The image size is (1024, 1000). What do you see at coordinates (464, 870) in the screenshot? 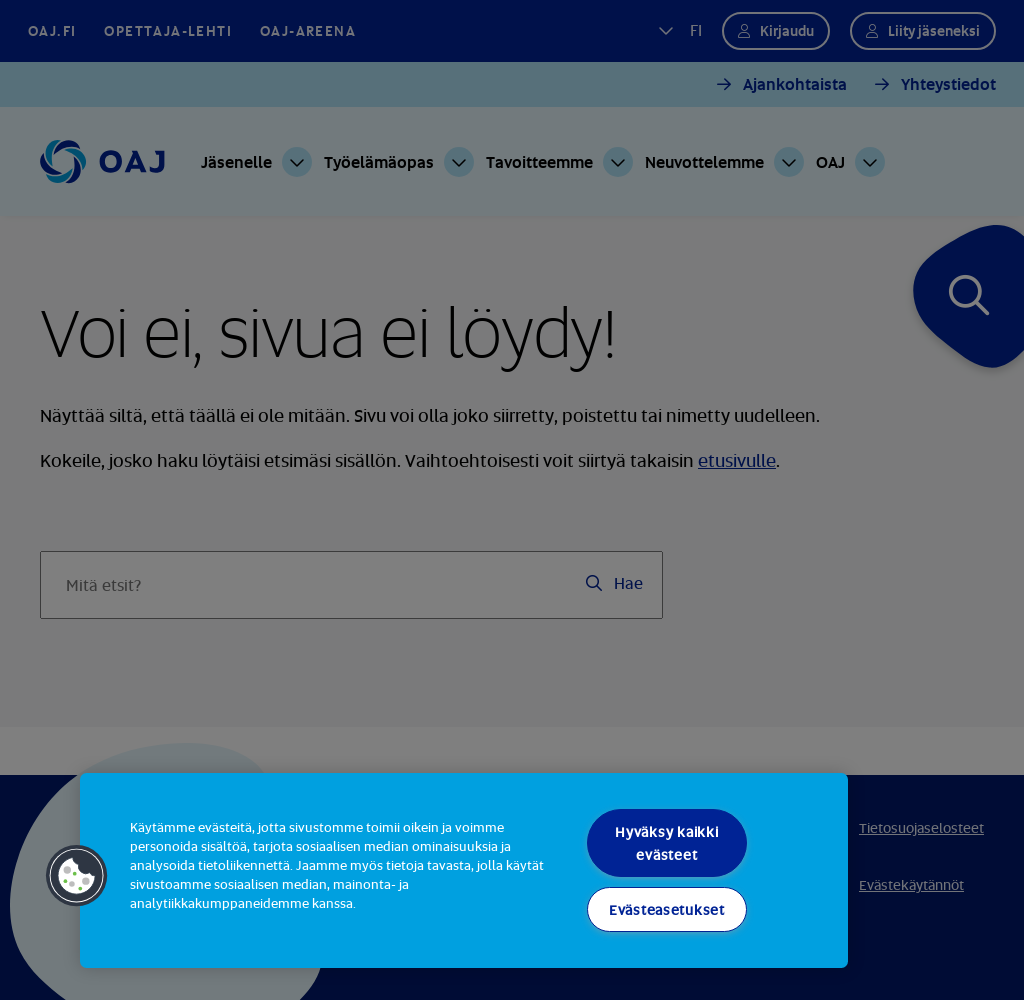
I see `[region]` at bounding box center [464, 870].